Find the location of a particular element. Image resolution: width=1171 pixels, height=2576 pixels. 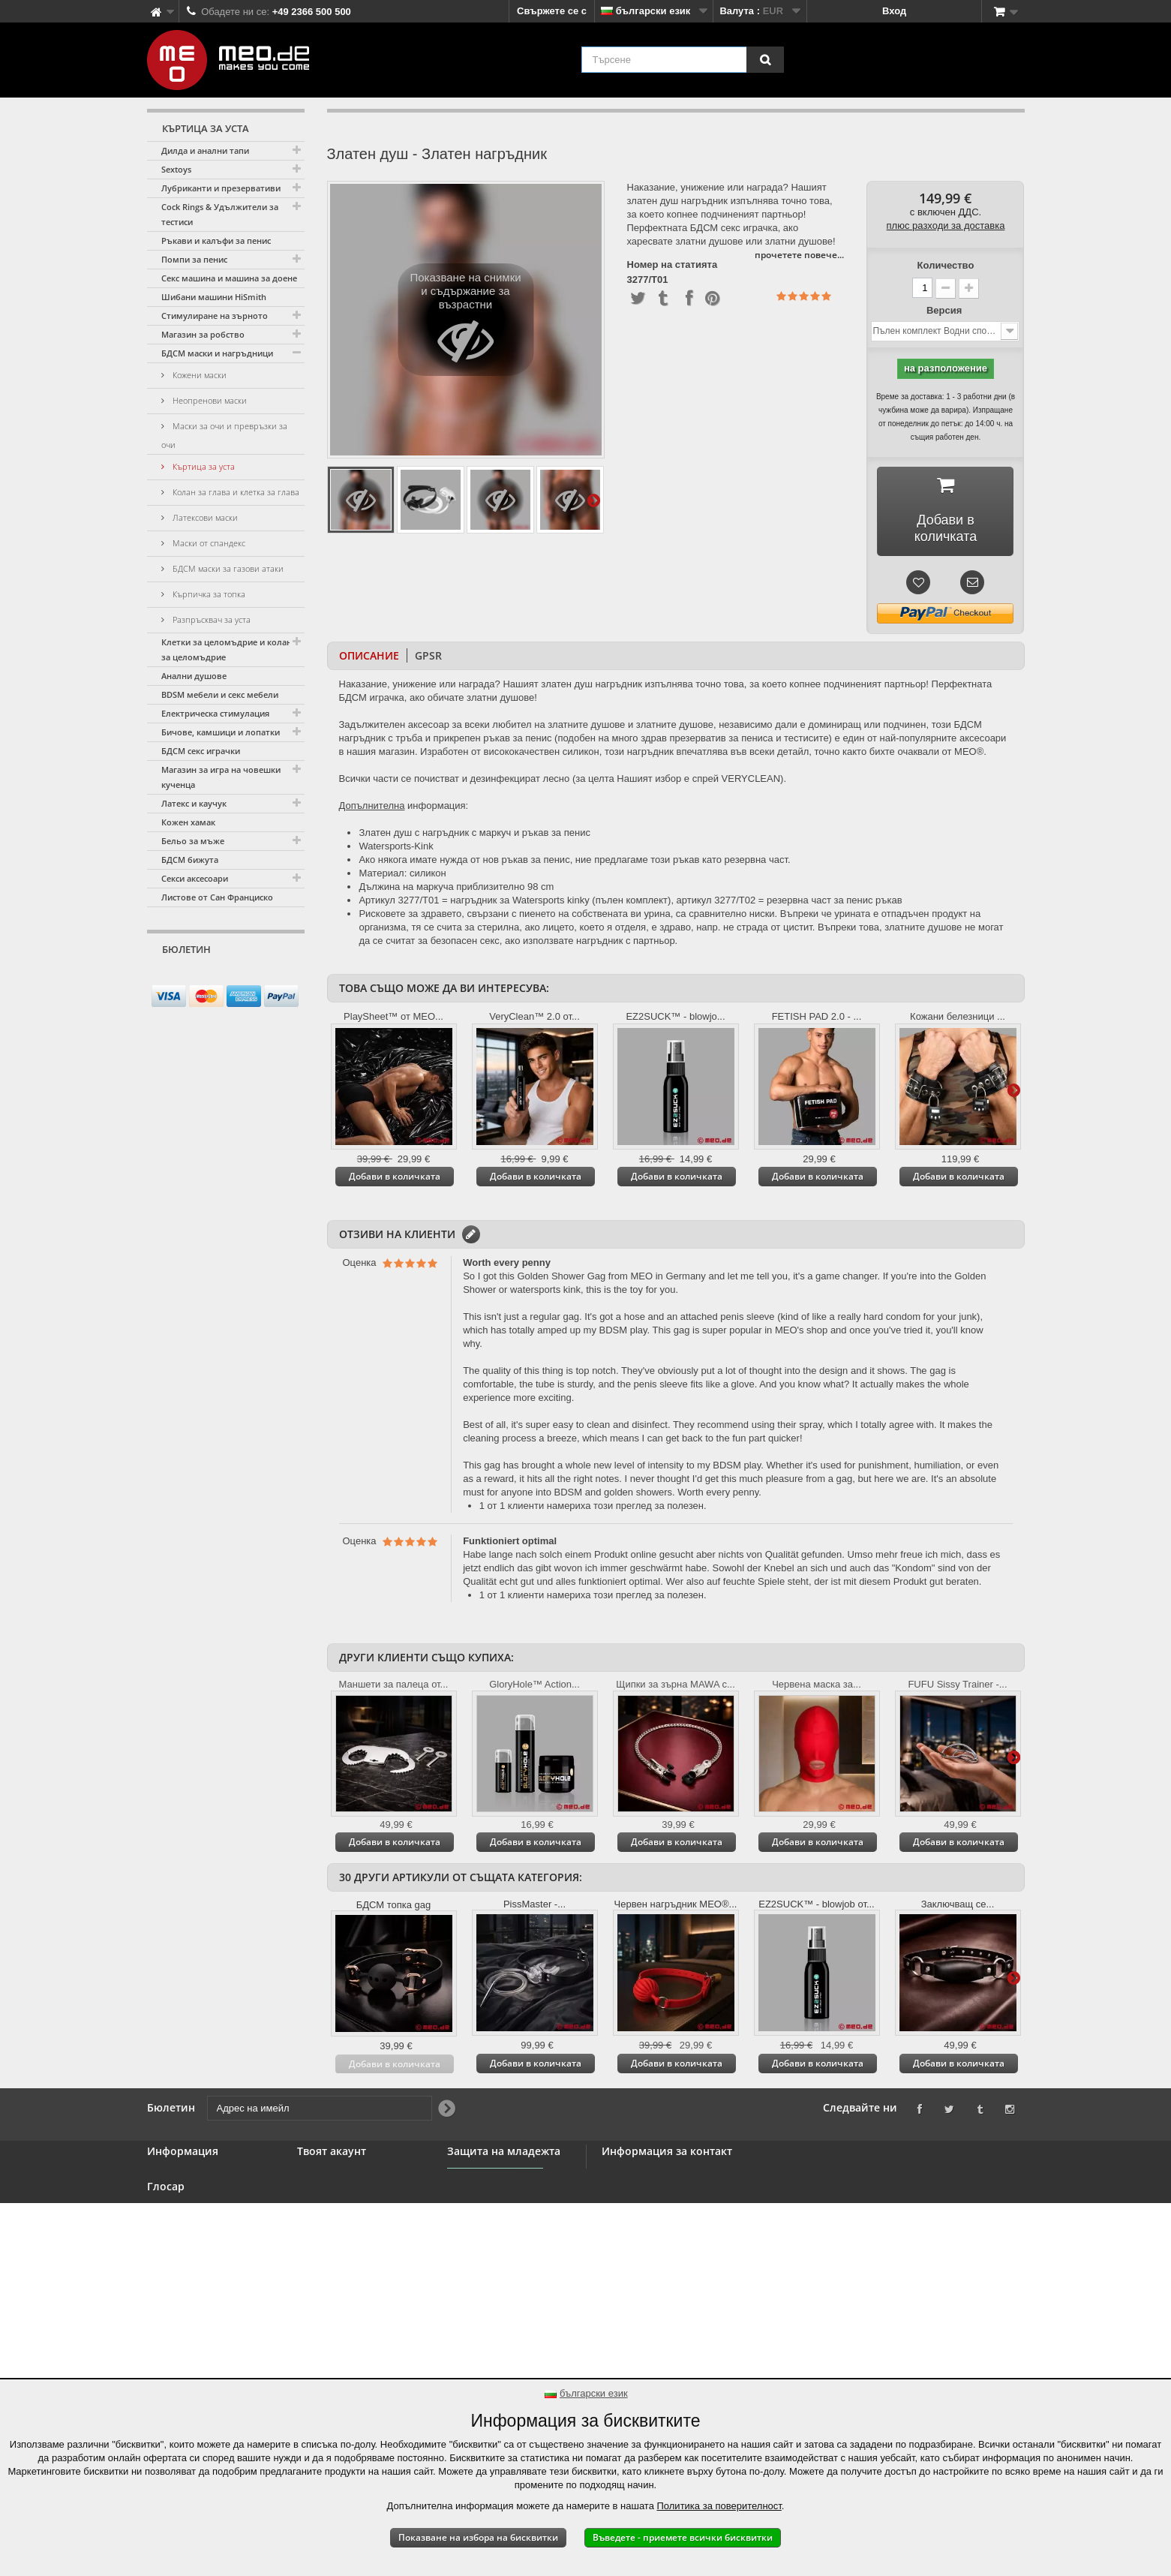

Търговия на едро is located at coordinates (190, 2230).